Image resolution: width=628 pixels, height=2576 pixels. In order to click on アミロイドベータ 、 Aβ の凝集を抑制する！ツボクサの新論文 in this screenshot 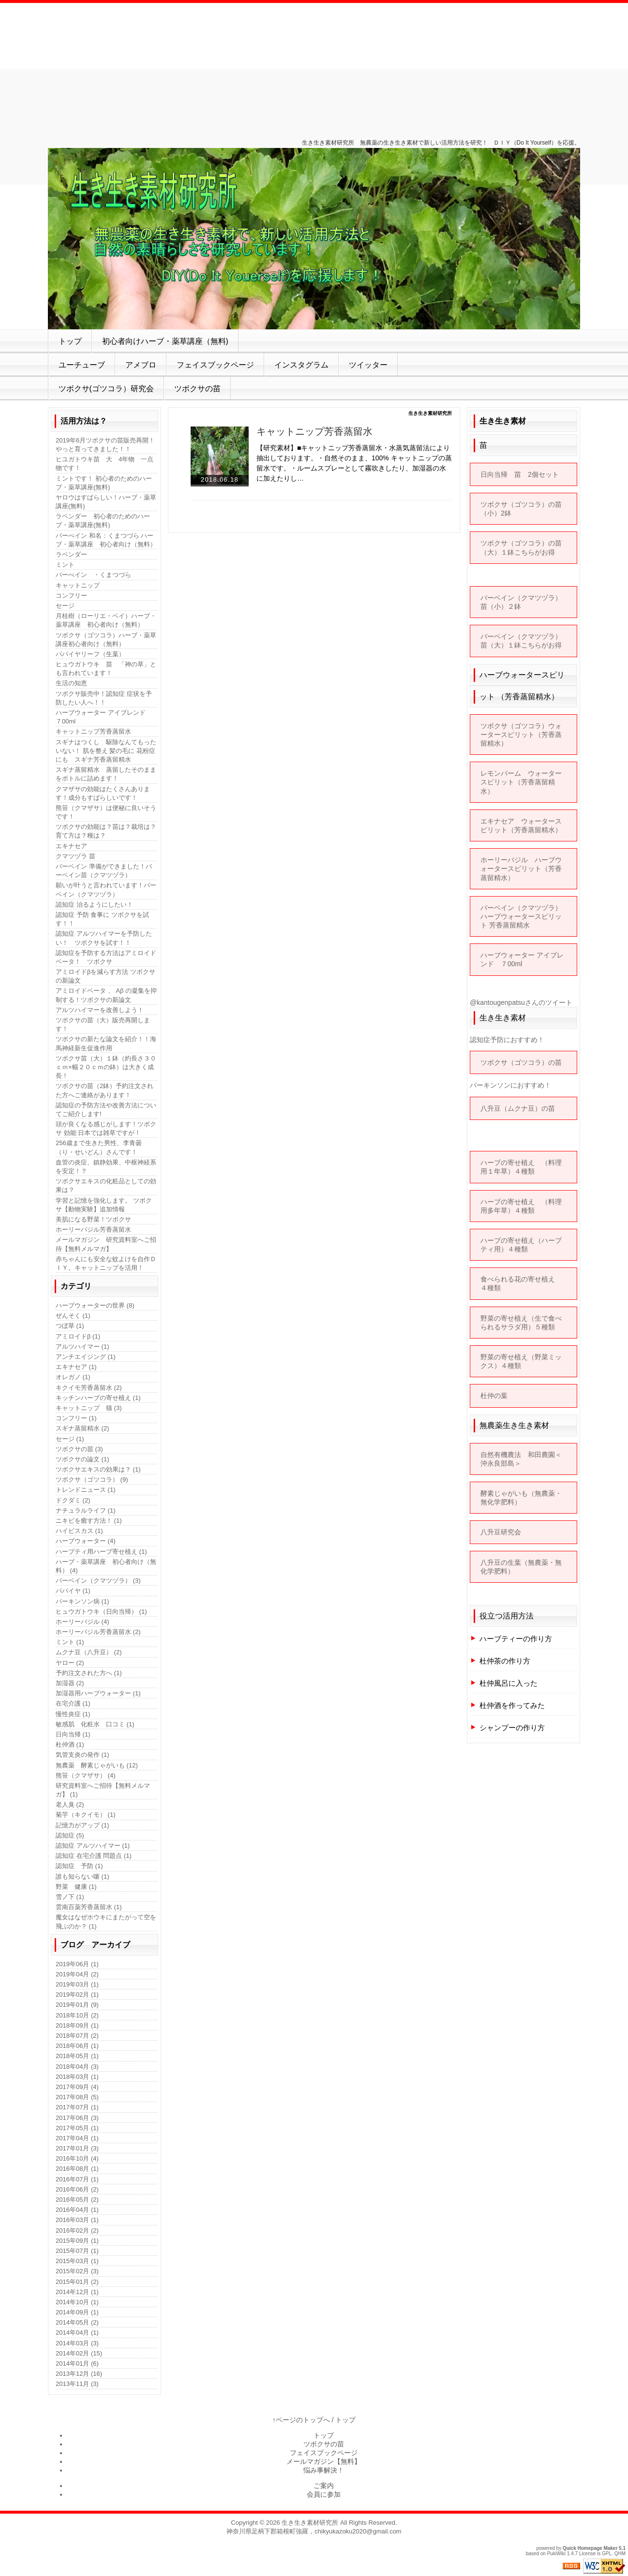, I will do `click(106, 995)`.